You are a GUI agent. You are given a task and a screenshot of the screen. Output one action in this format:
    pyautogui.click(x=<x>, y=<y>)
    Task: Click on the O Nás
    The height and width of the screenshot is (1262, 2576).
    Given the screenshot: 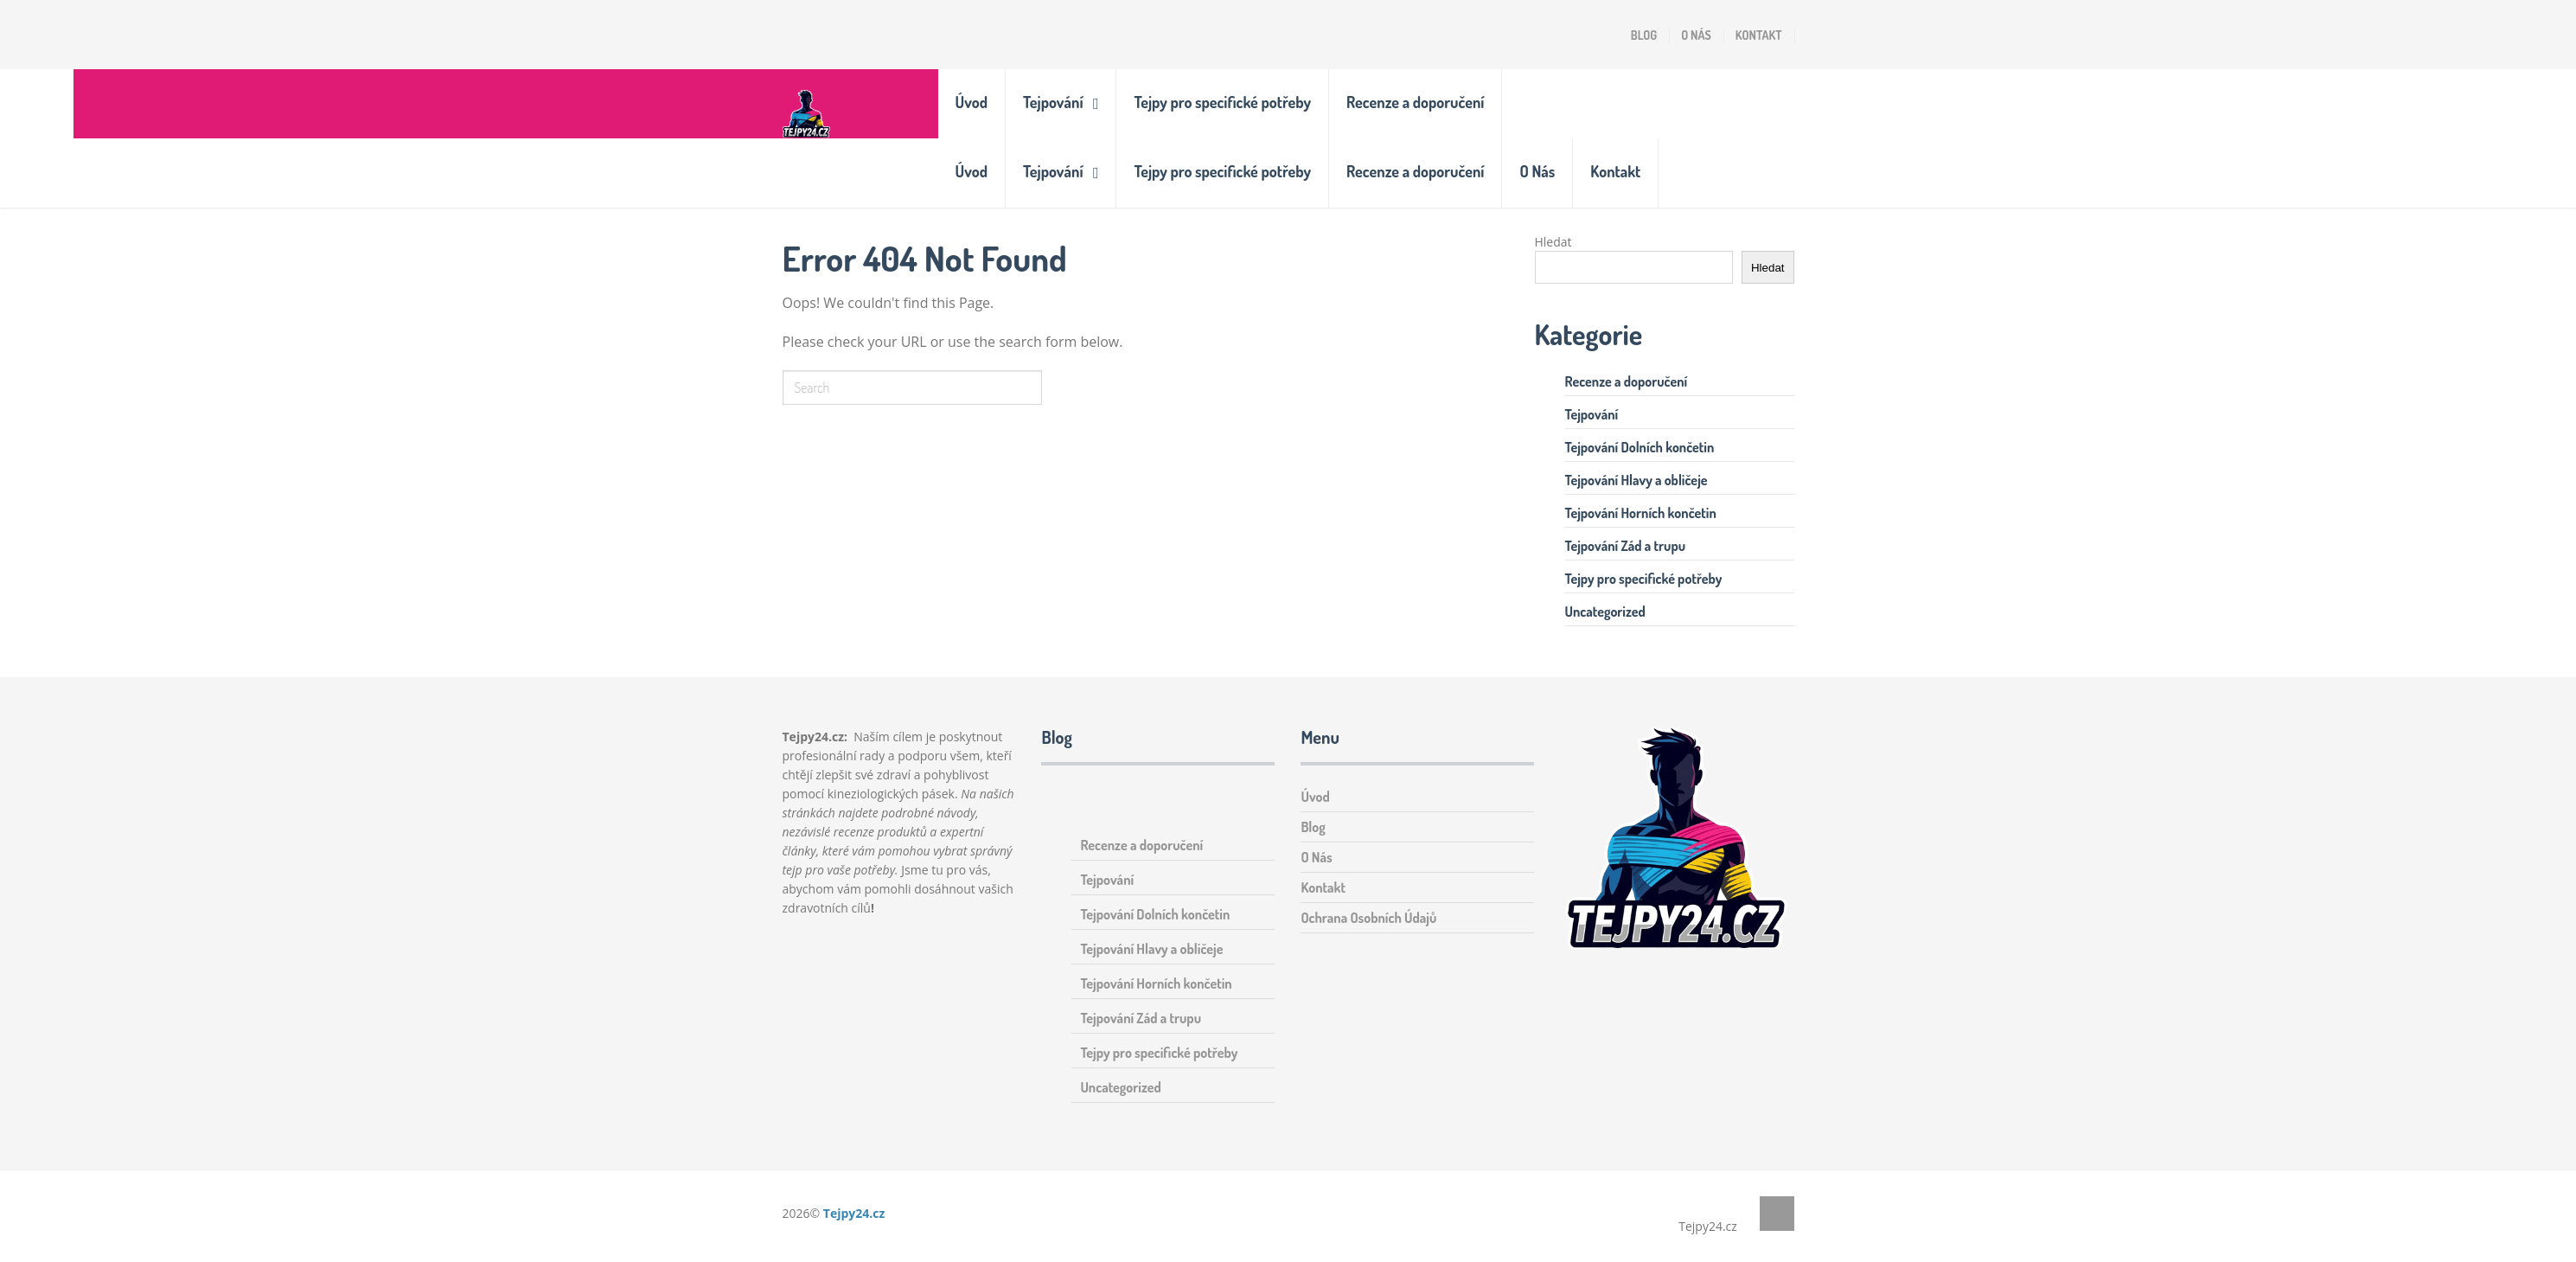 What is the action you would take?
    pyautogui.click(x=1696, y=35)
    